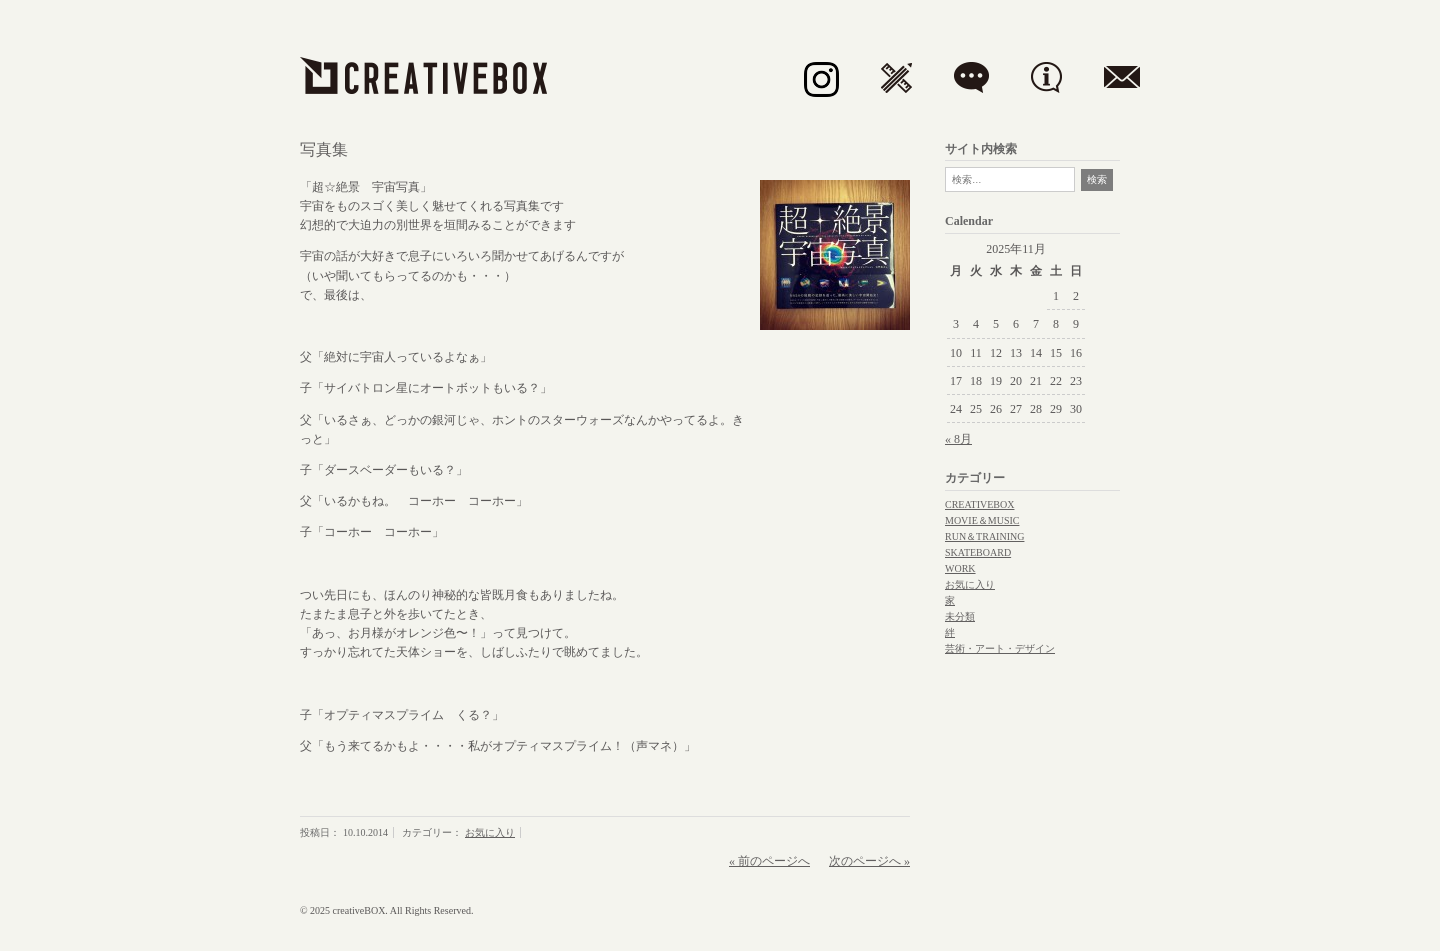 The width and height of the screenshot is (1440, 951). What do you see at coordinates (979, 504) in the screenshot?
I see `CREATIVEBOX` at bounding box center [979, 504].